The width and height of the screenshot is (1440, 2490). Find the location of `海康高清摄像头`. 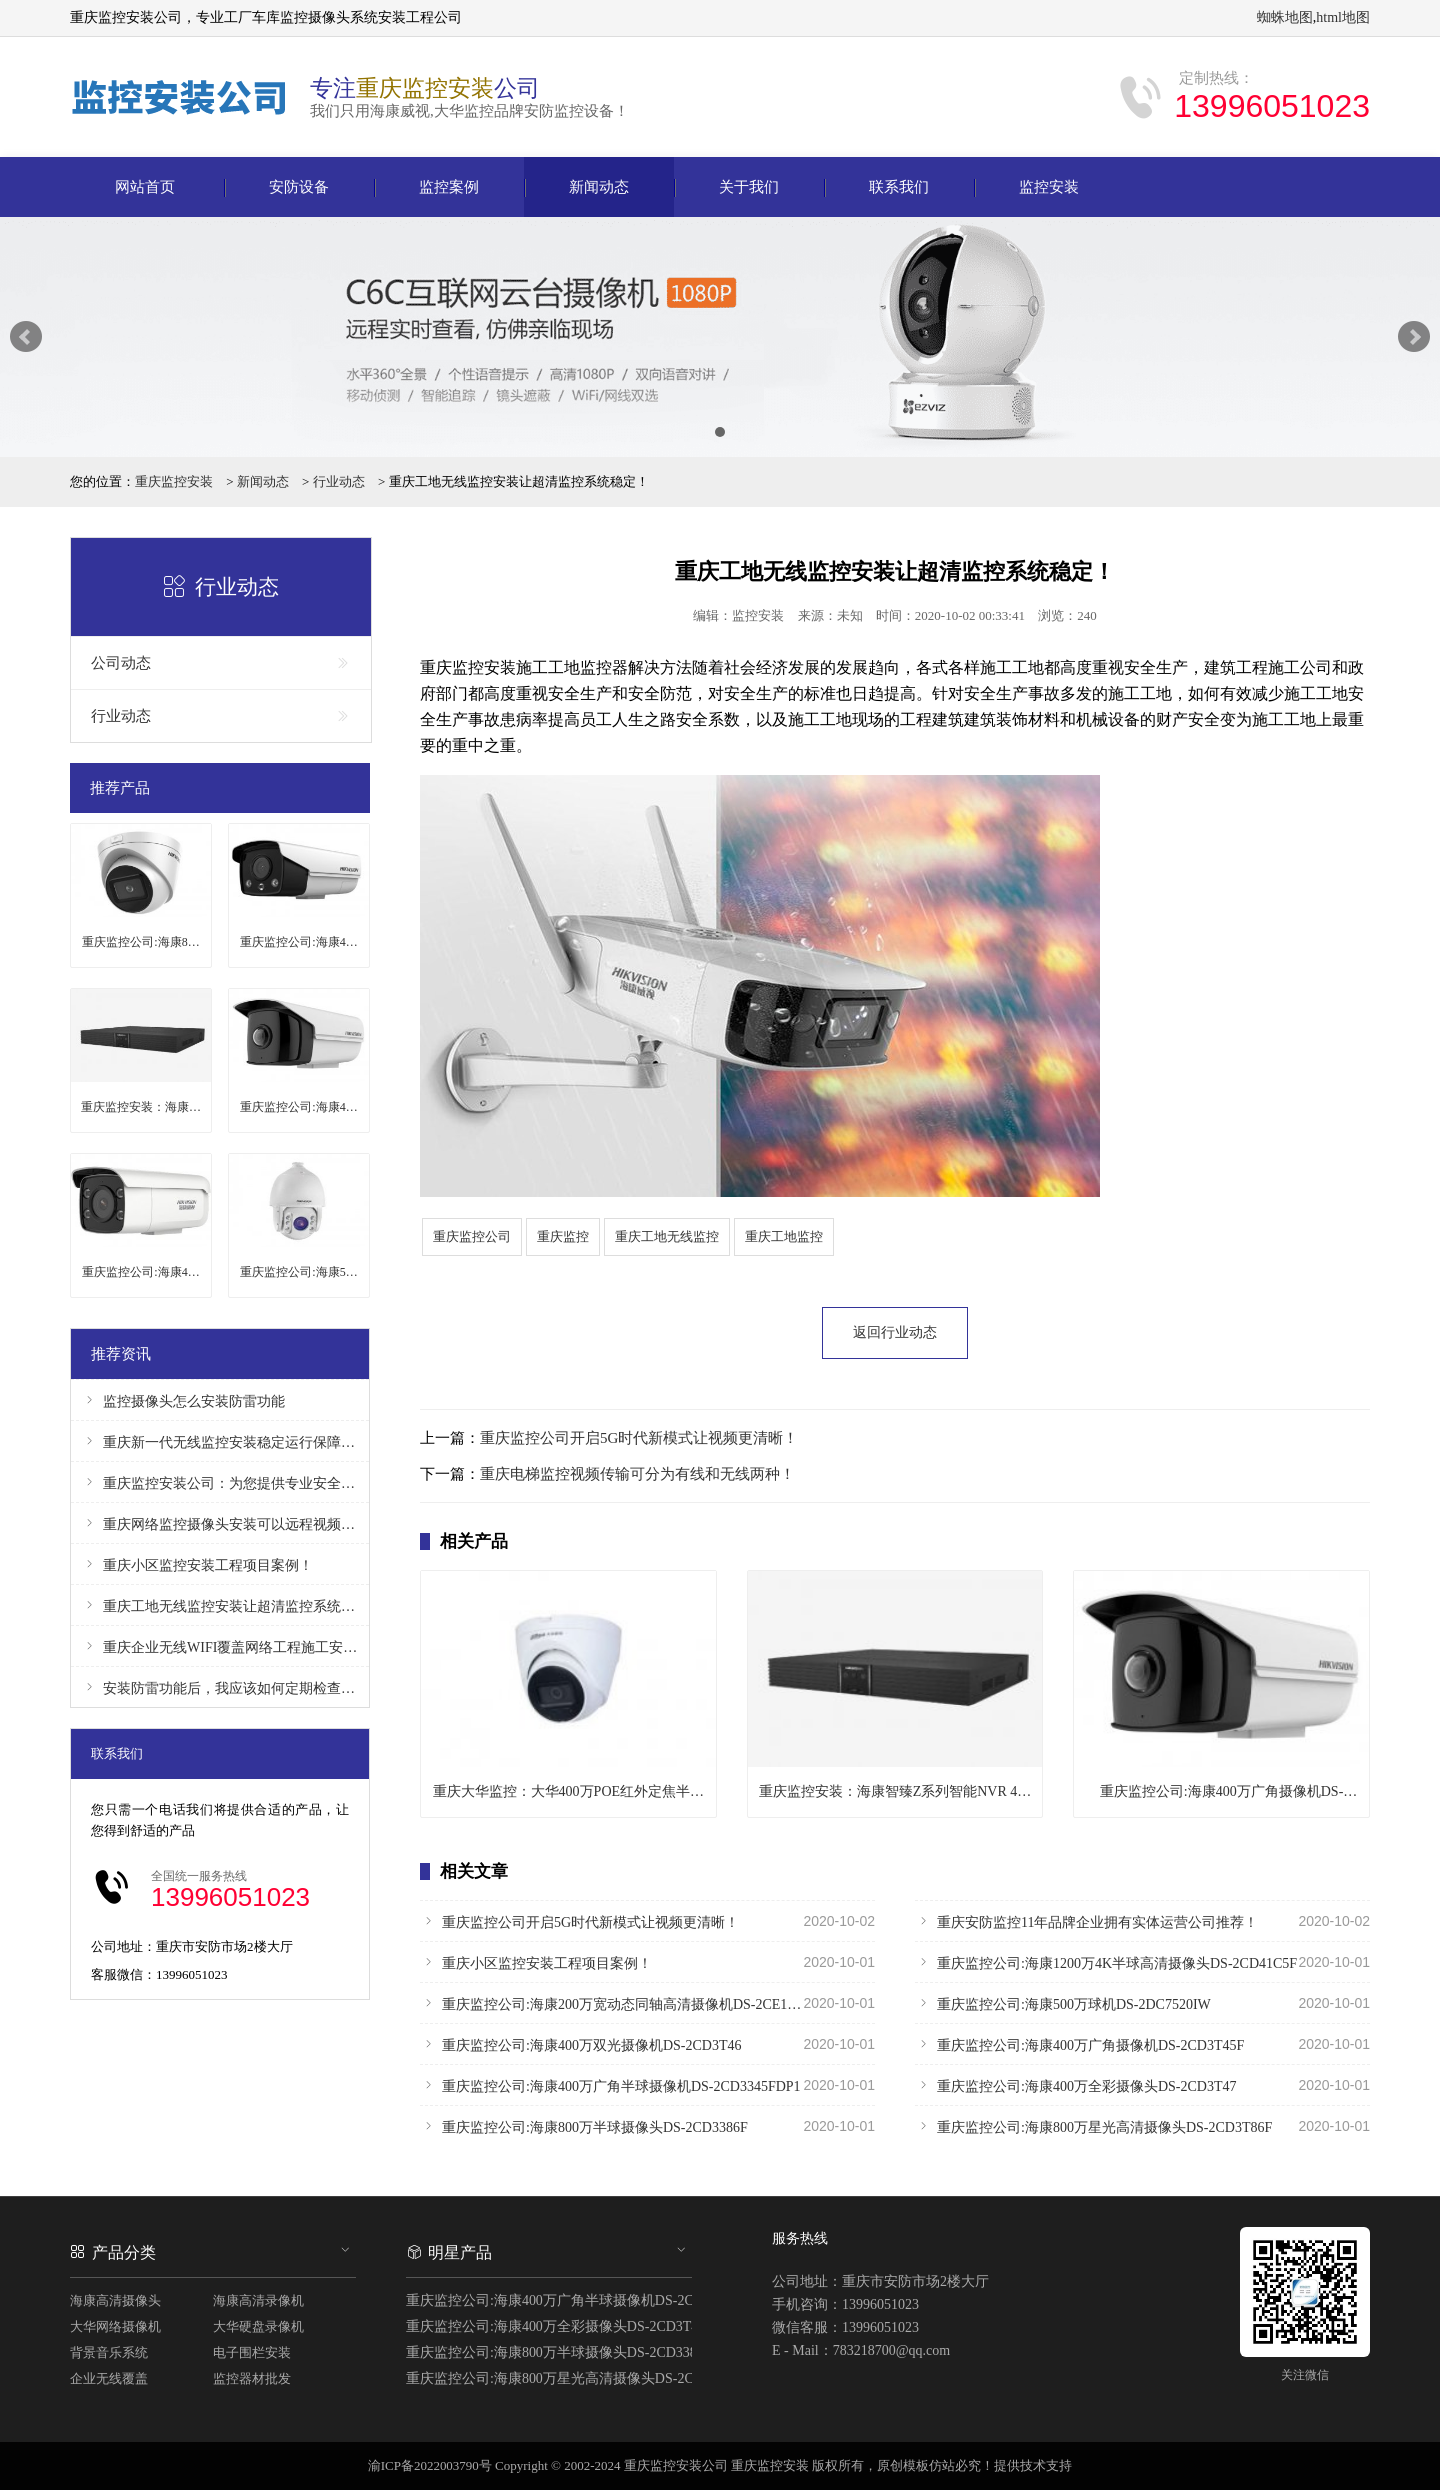

海康高清摄像头 is located at coordinates (115, 2300).